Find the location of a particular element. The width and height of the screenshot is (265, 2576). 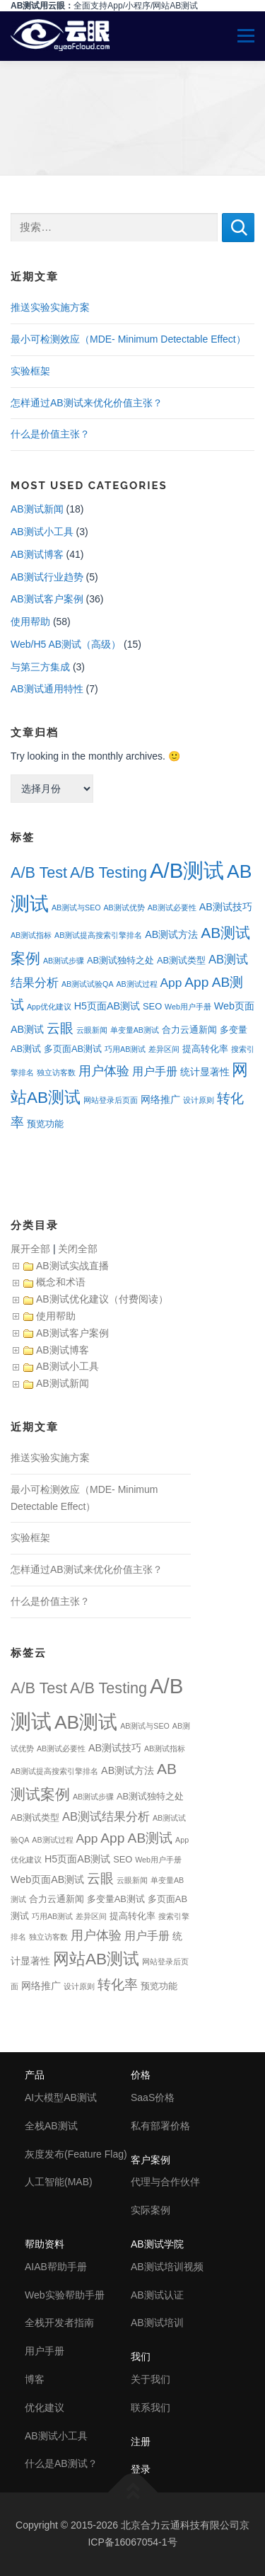

独立访客数 [独立访客数 (1个项目)] is located at coordinates (56, 1072).